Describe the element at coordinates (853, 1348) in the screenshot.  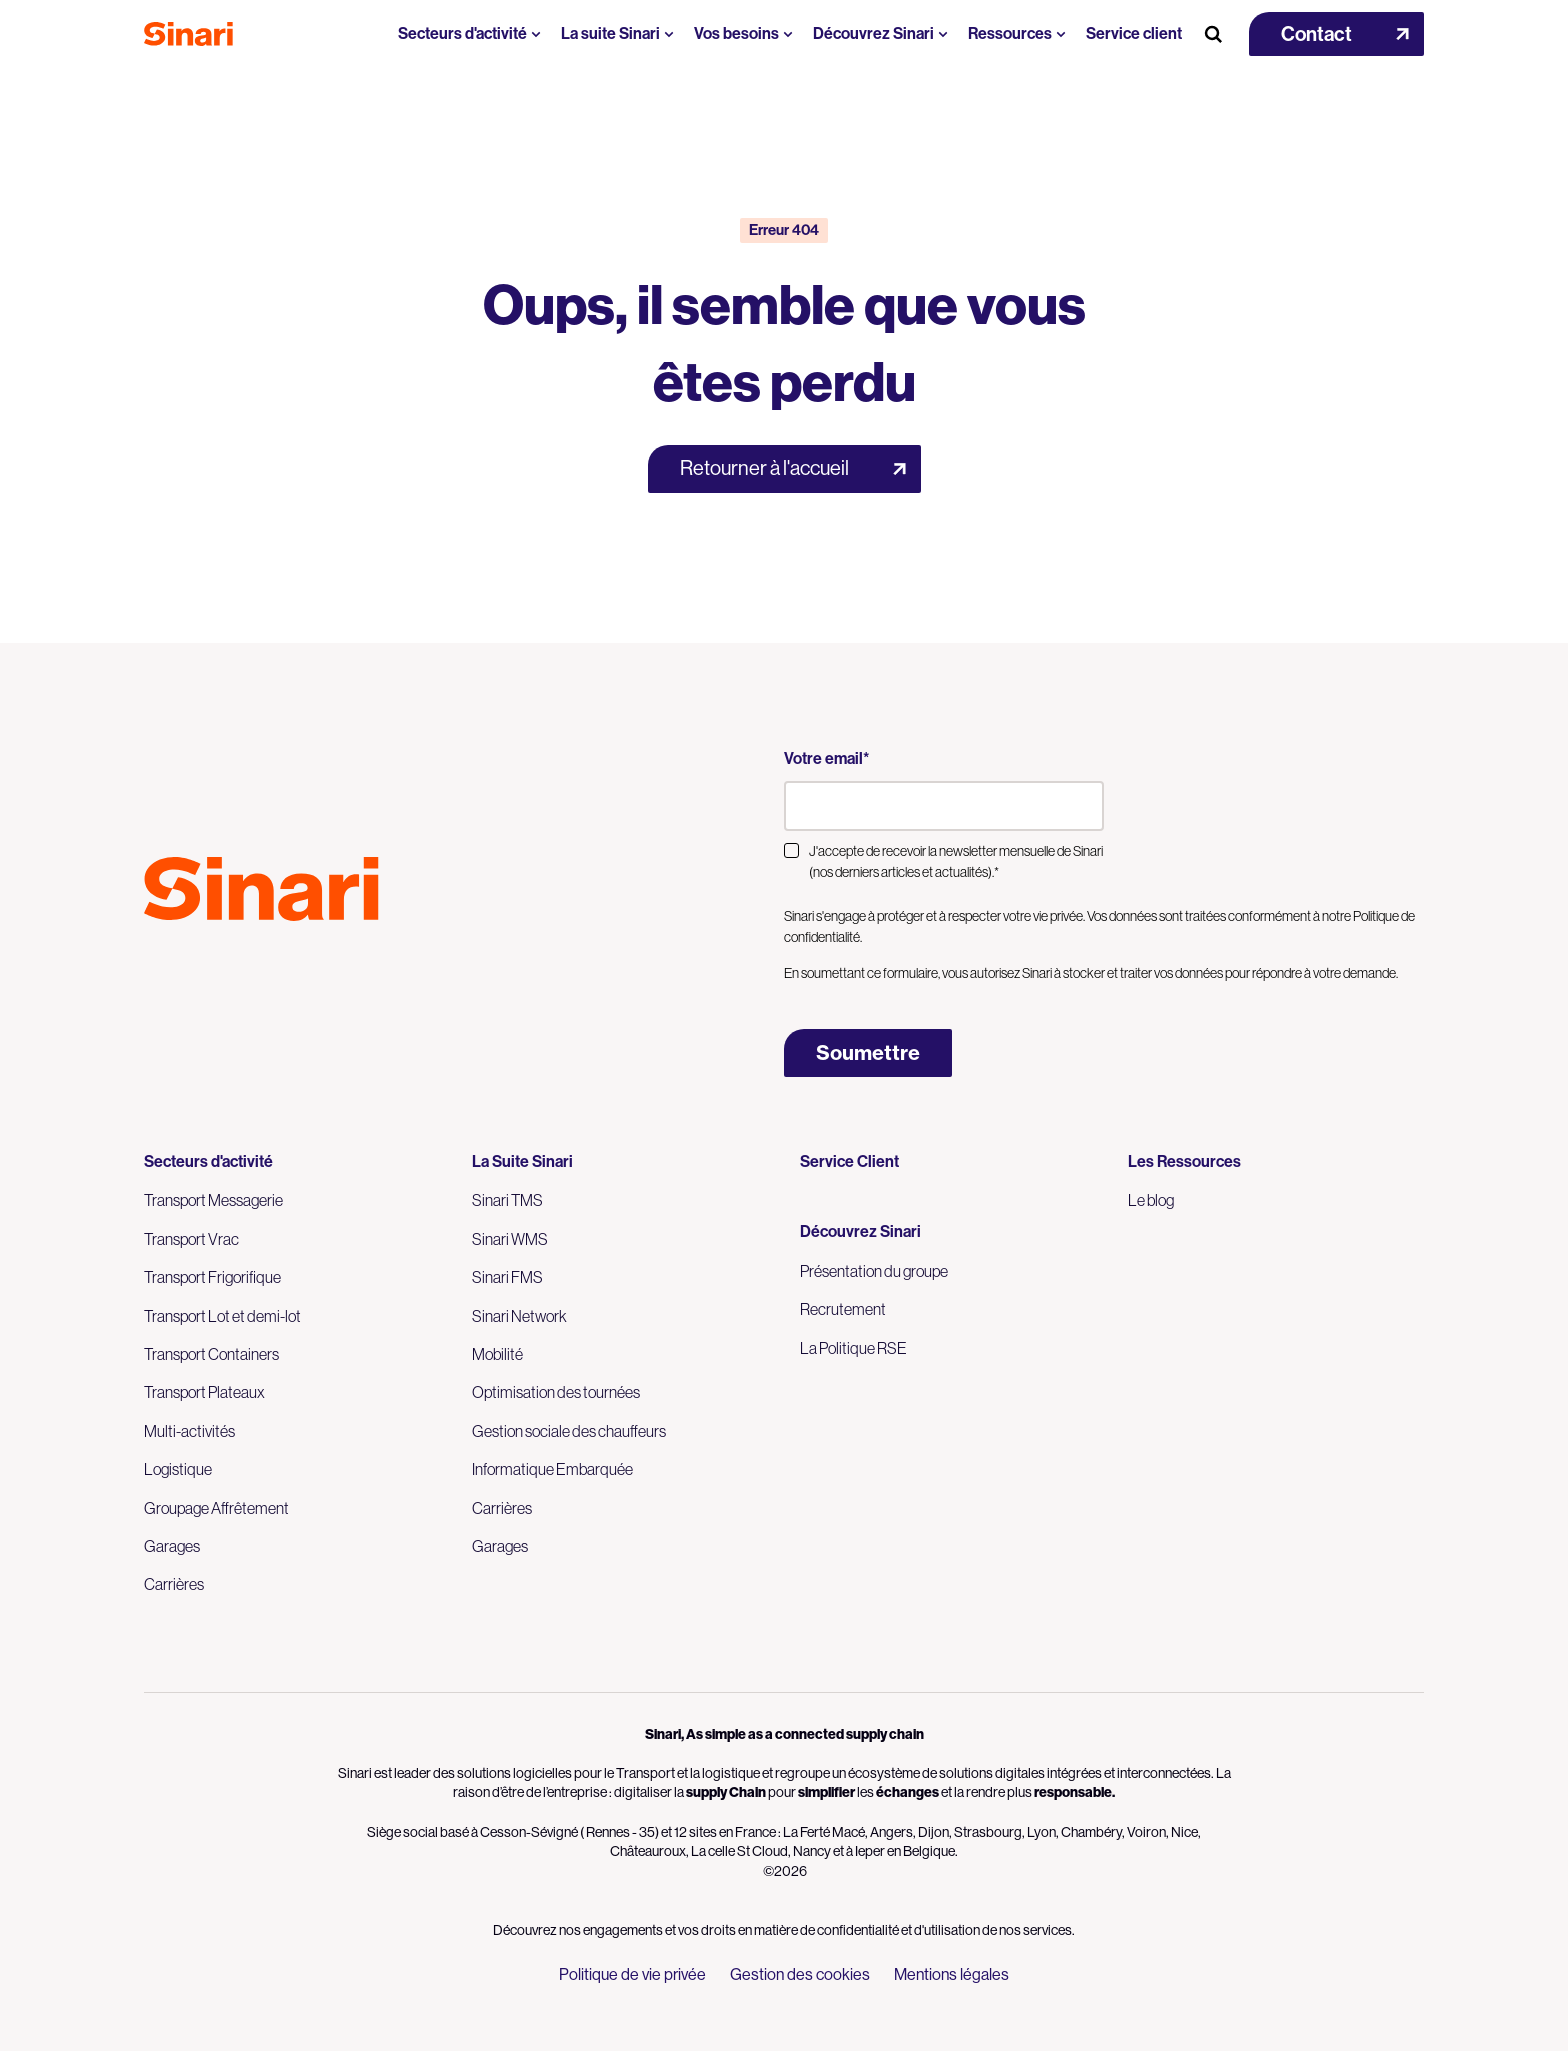
I see `La Politique RSE` at that location.